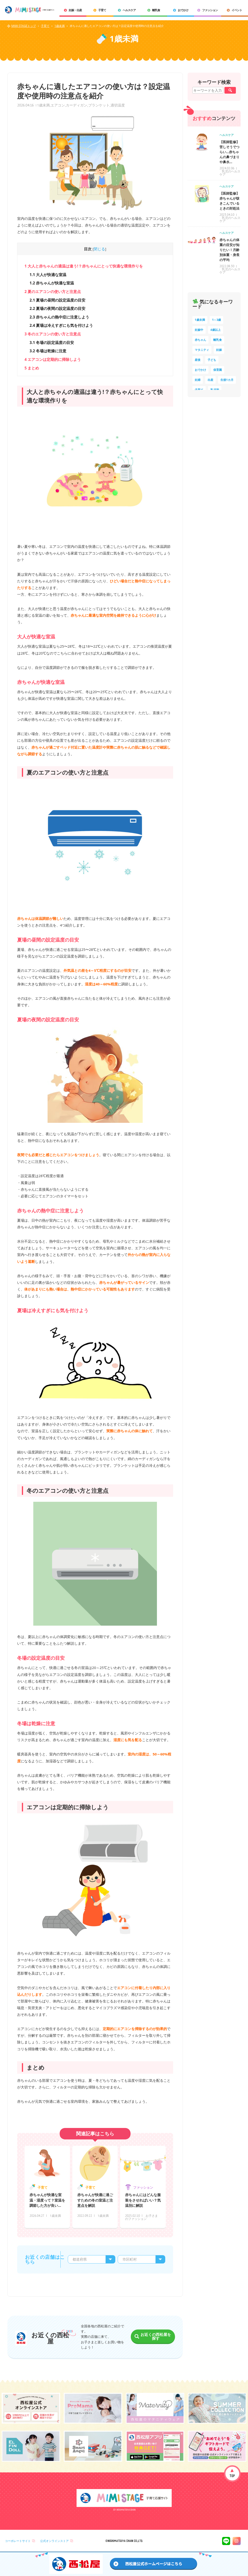 The width and height of the screenshot is (248, 2576). What do you see at coordinates (199, 330) in the screenshot?
I see `妊娠中 [妊娠中 (75個の項目)]` at bounding box center [199, 330].